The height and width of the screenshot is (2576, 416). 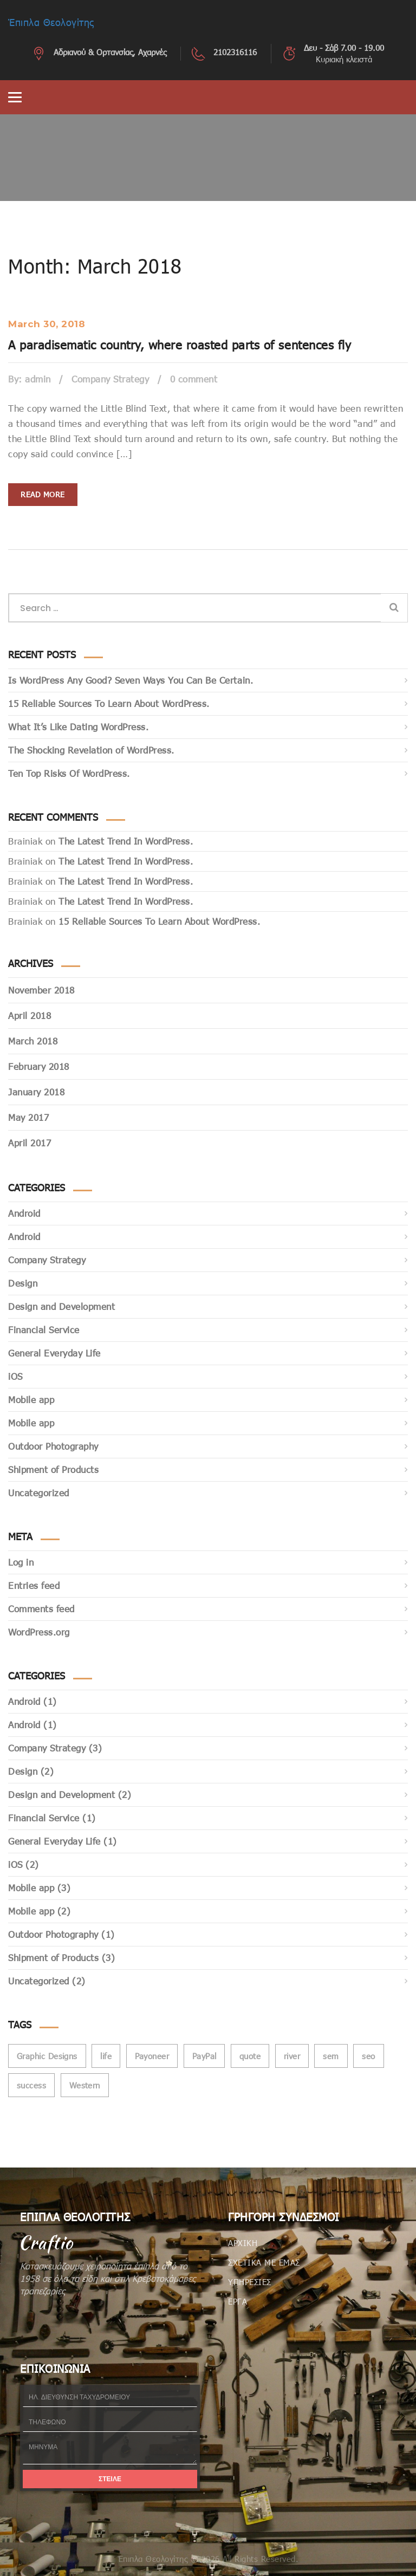 What do you see at coordinates (29, 1143) in the screenshot?
I see `April 2017` at bounding box center [29, 1143].